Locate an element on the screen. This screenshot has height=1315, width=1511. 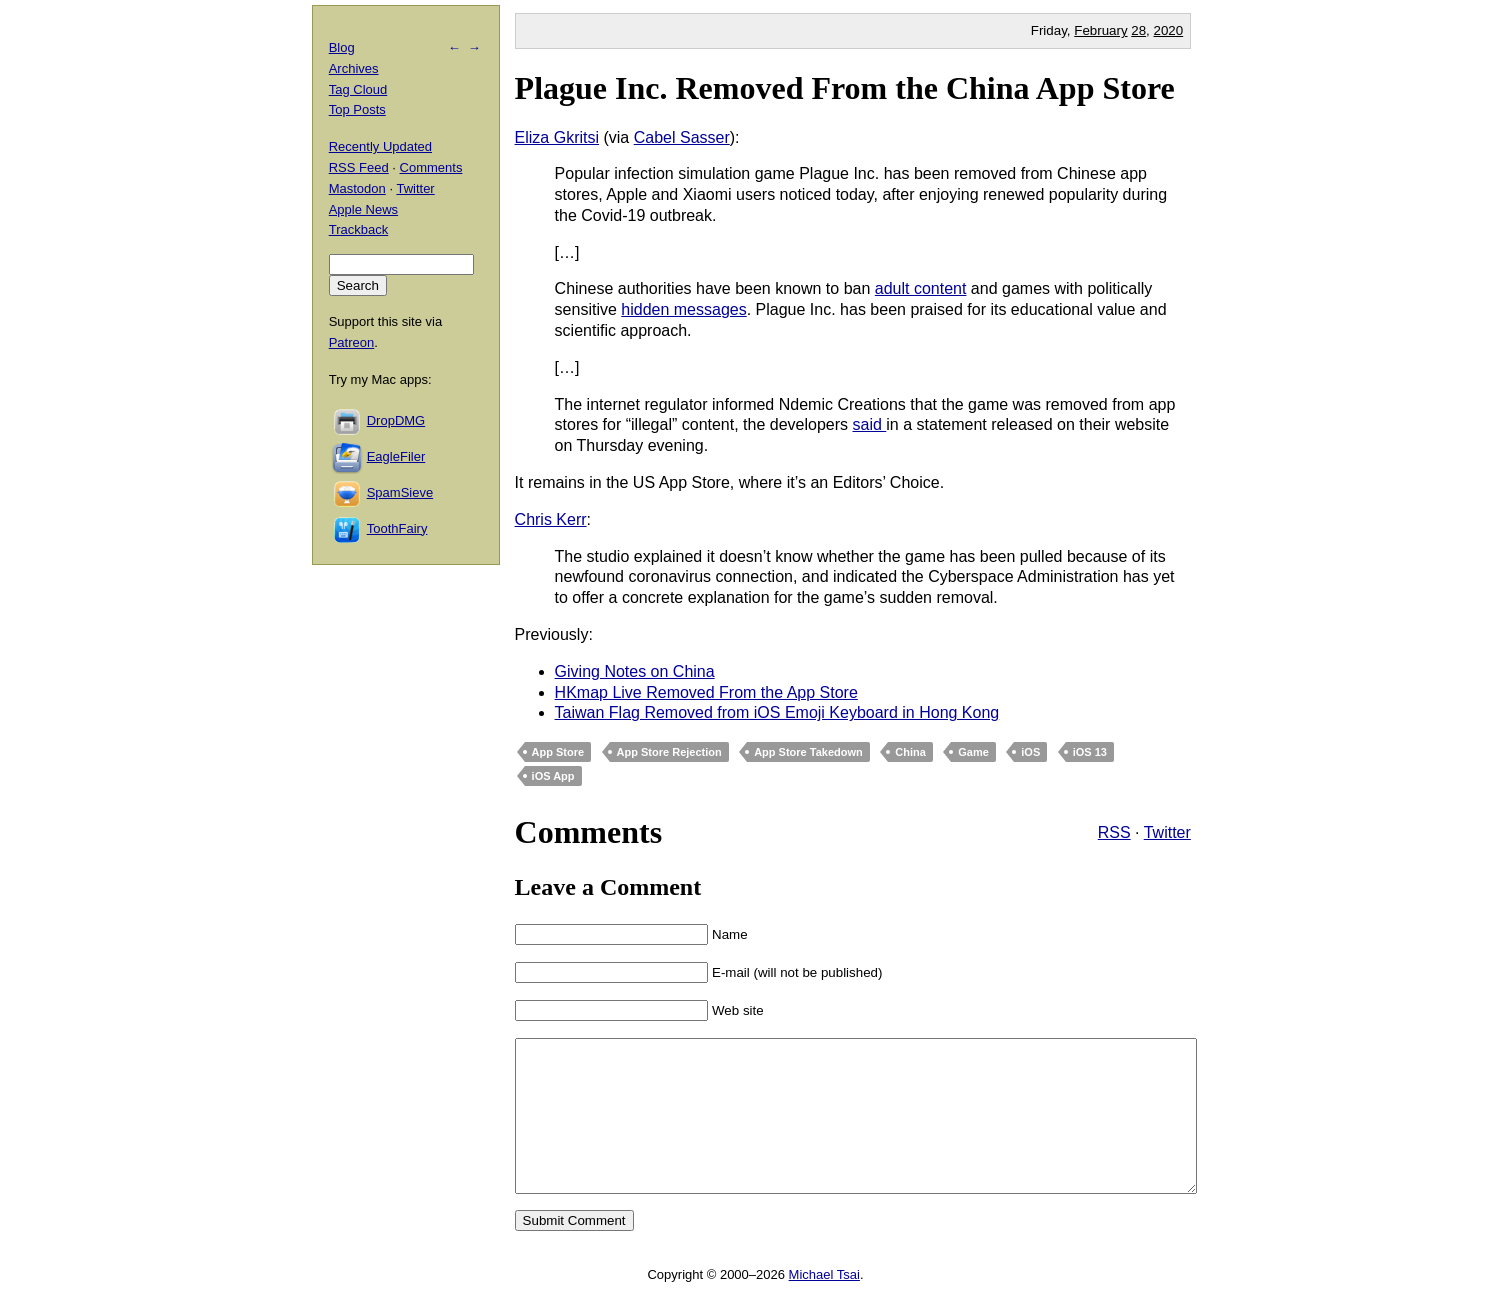
28 is located at coordinates (1138, 30).